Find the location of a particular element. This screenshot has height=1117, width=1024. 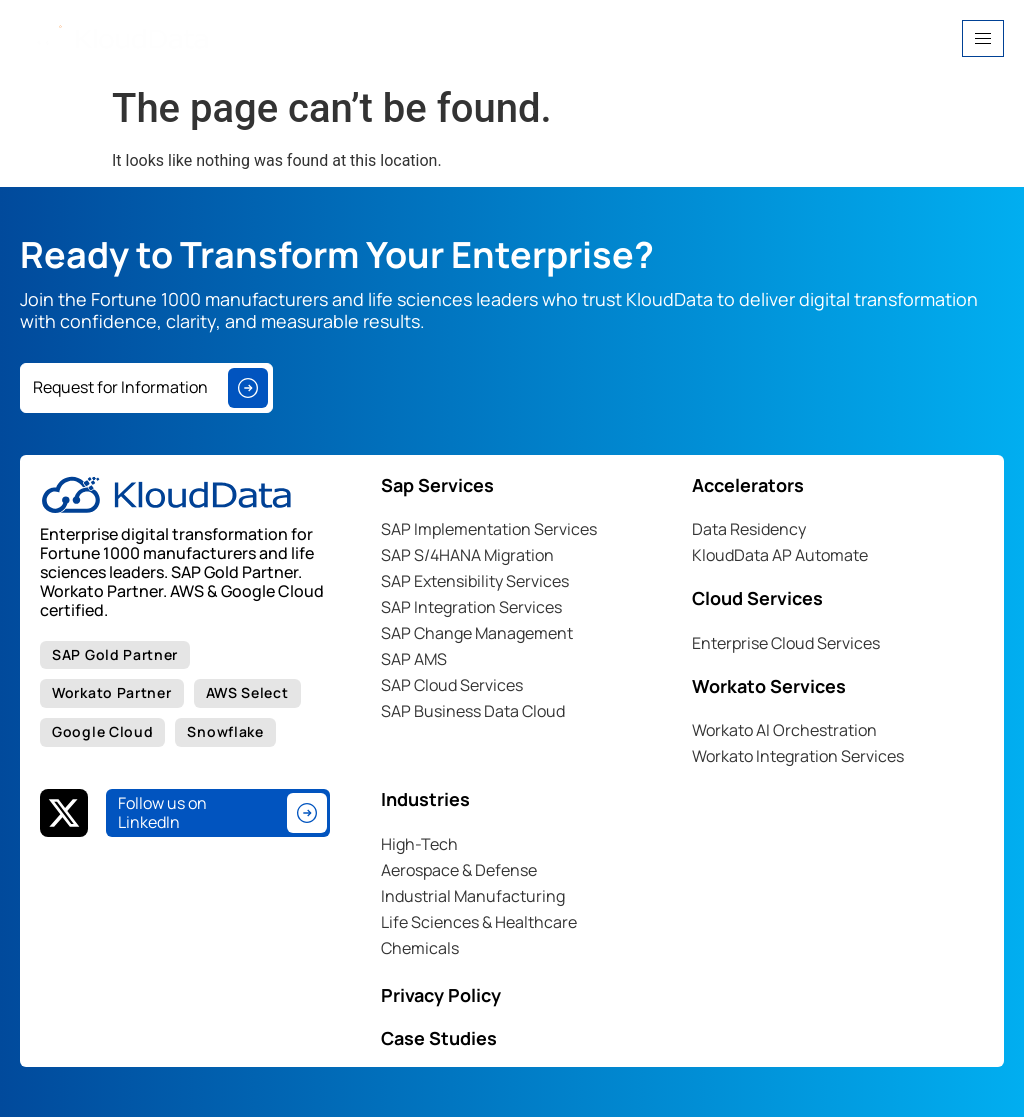

Life Sciences & Healthcare is located at coordinates (479, 922).